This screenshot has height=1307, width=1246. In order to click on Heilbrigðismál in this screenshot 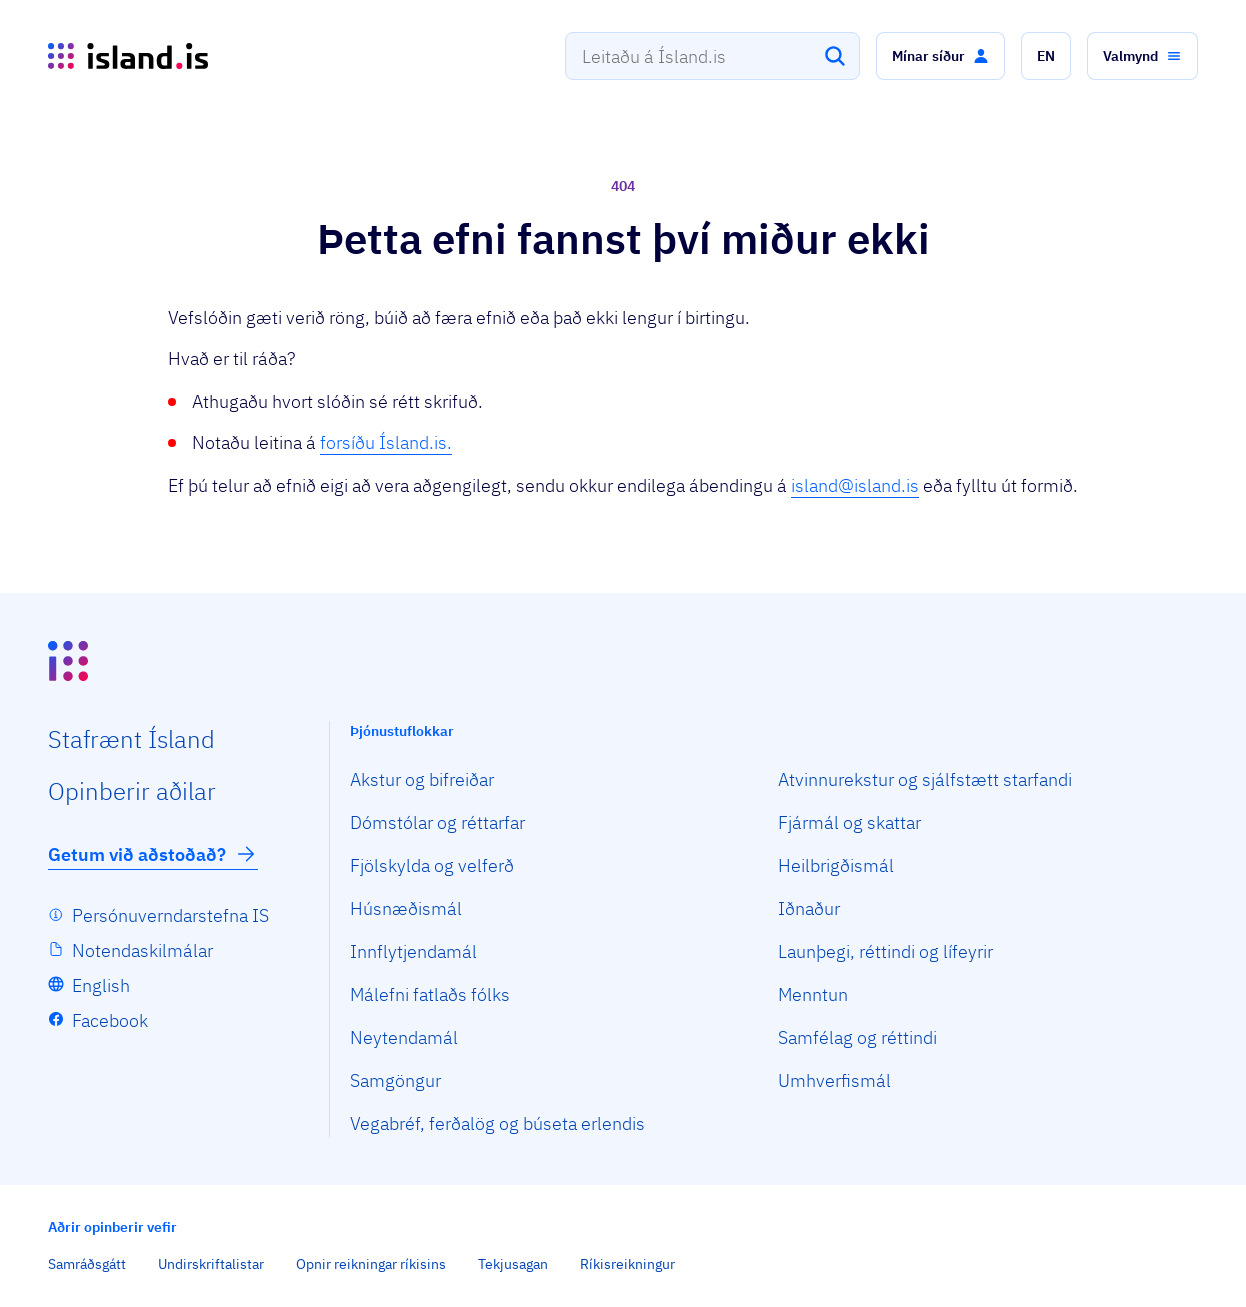, I will do `click(836, 865)`.